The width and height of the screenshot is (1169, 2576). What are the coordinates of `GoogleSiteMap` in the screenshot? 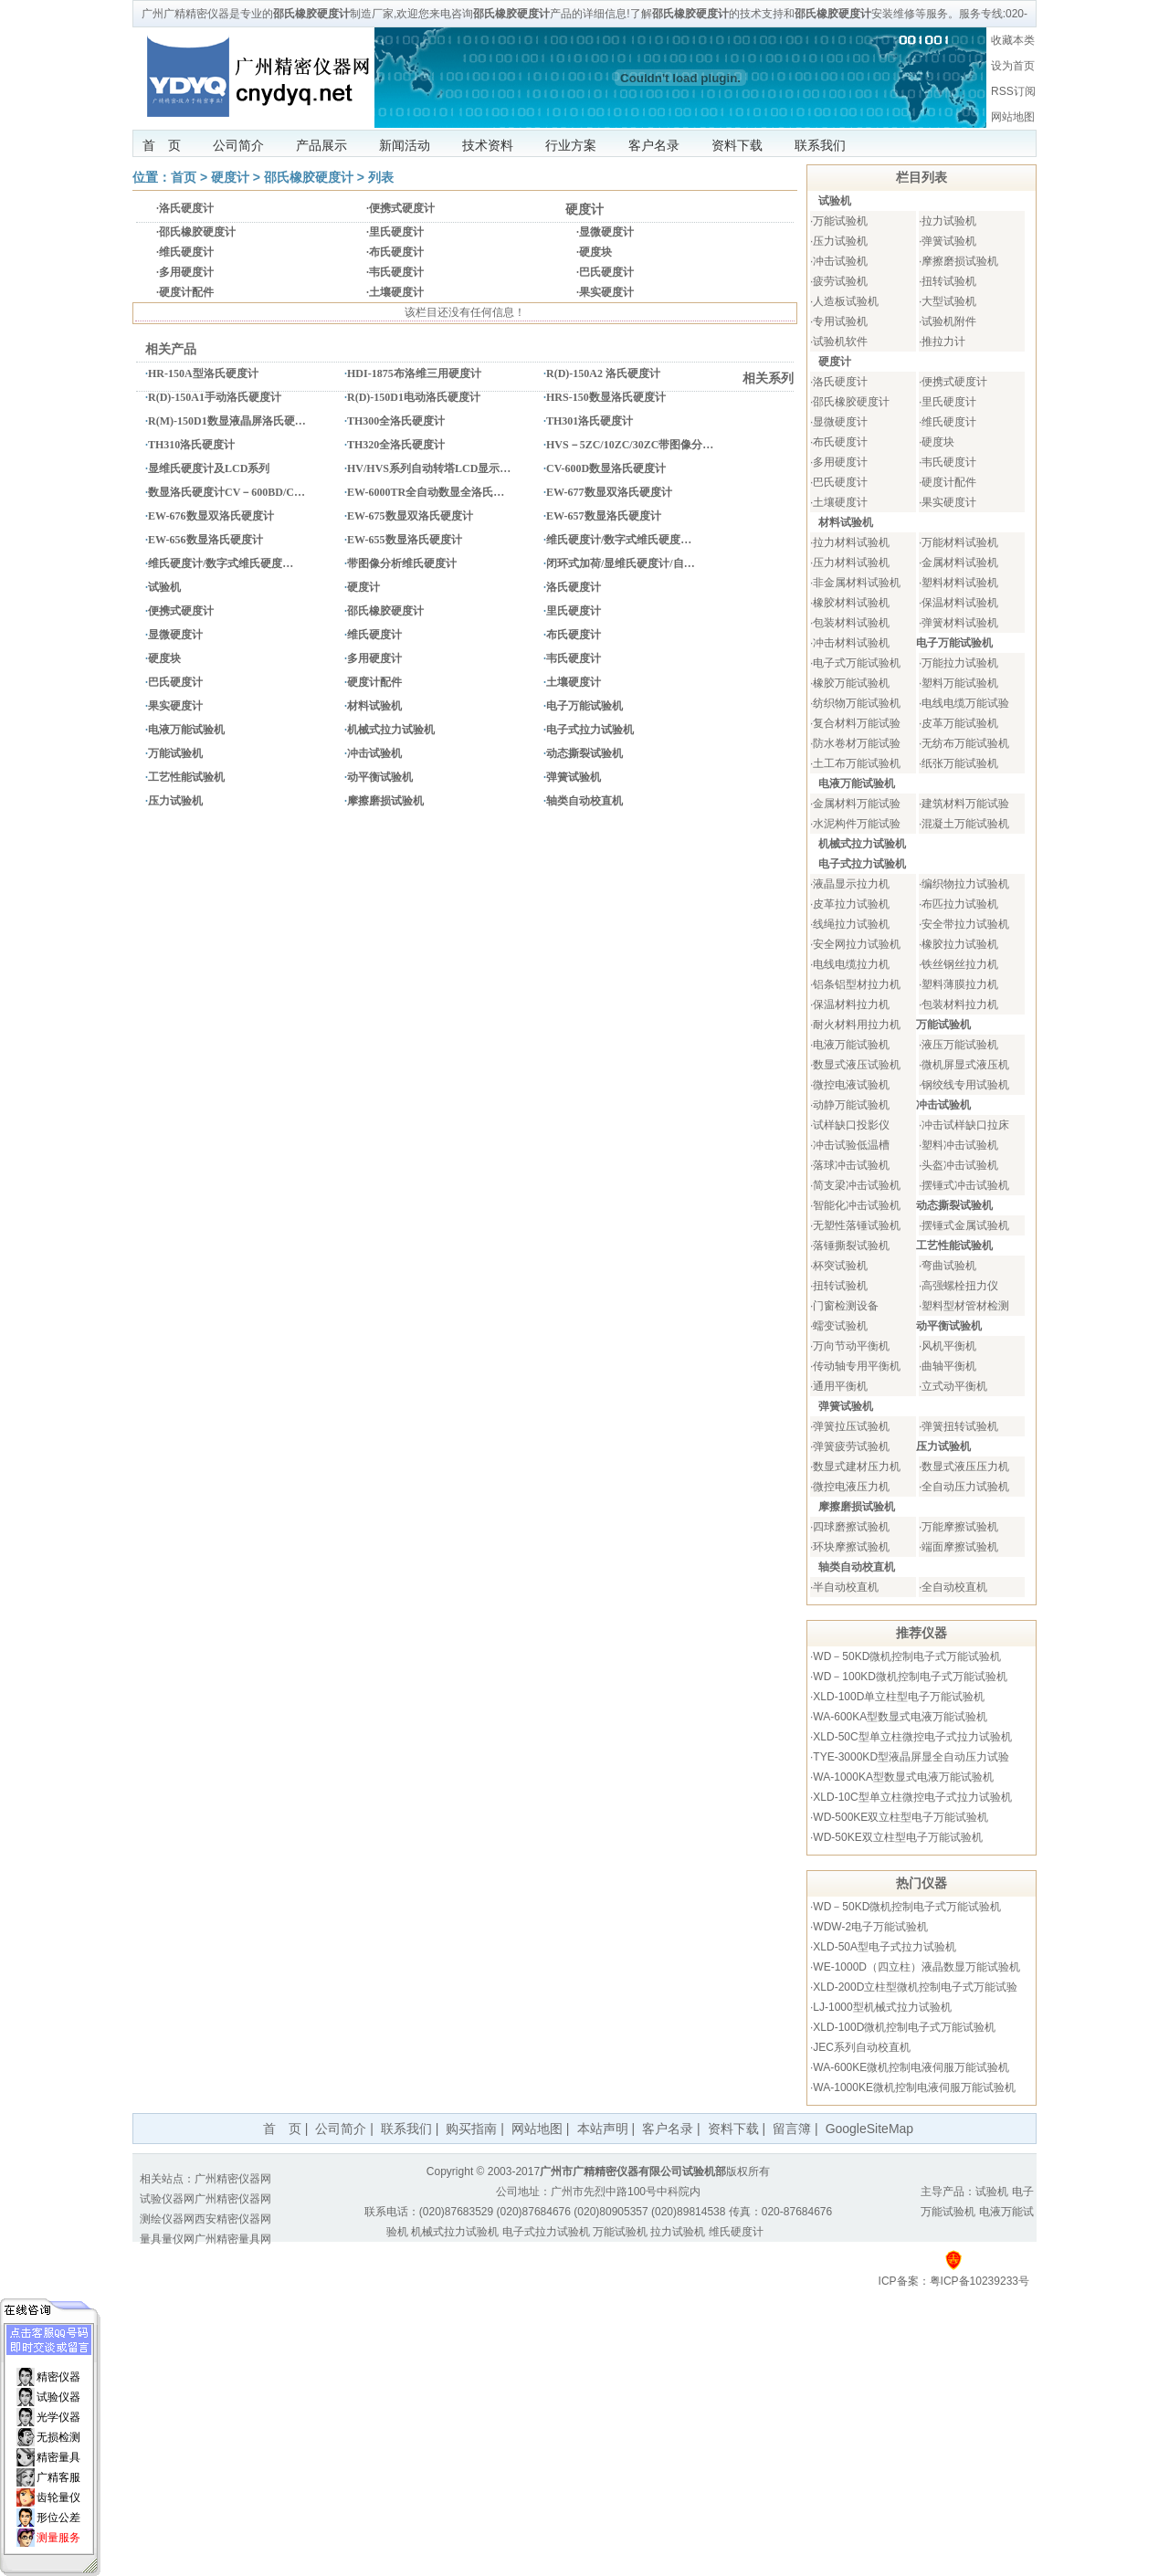 It's located at (870, 2128).